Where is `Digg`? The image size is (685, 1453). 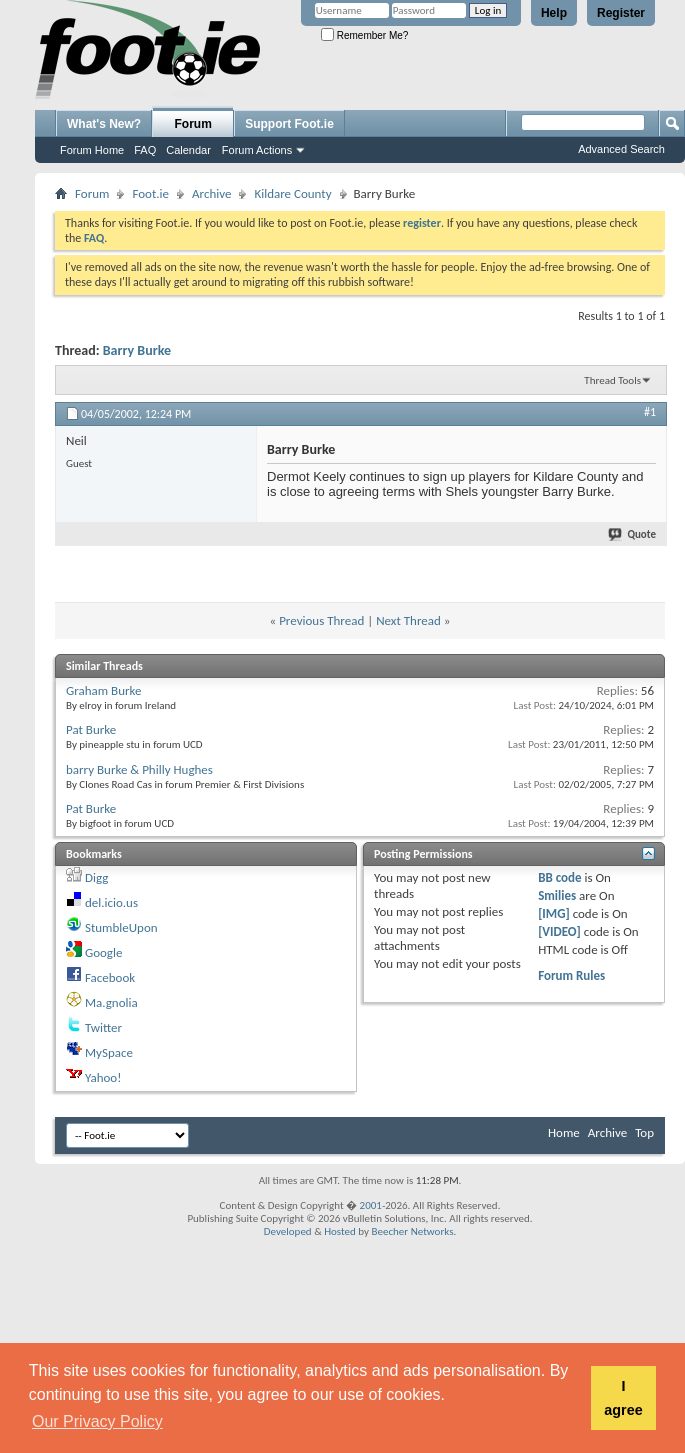
Digg is located at coordinates (96, 877).